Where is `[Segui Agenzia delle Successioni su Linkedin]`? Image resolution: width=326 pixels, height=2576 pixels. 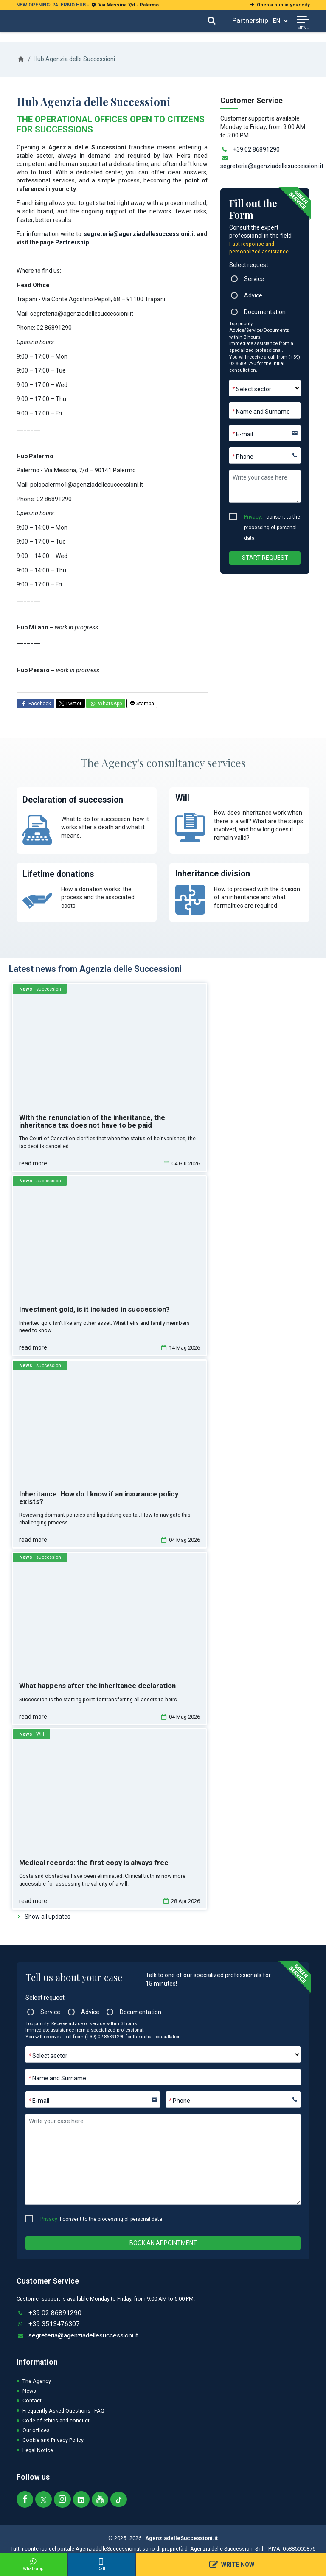 [Segui Agenzia delle Successioni su Linkedin] is located at coordinates (81, 2499).